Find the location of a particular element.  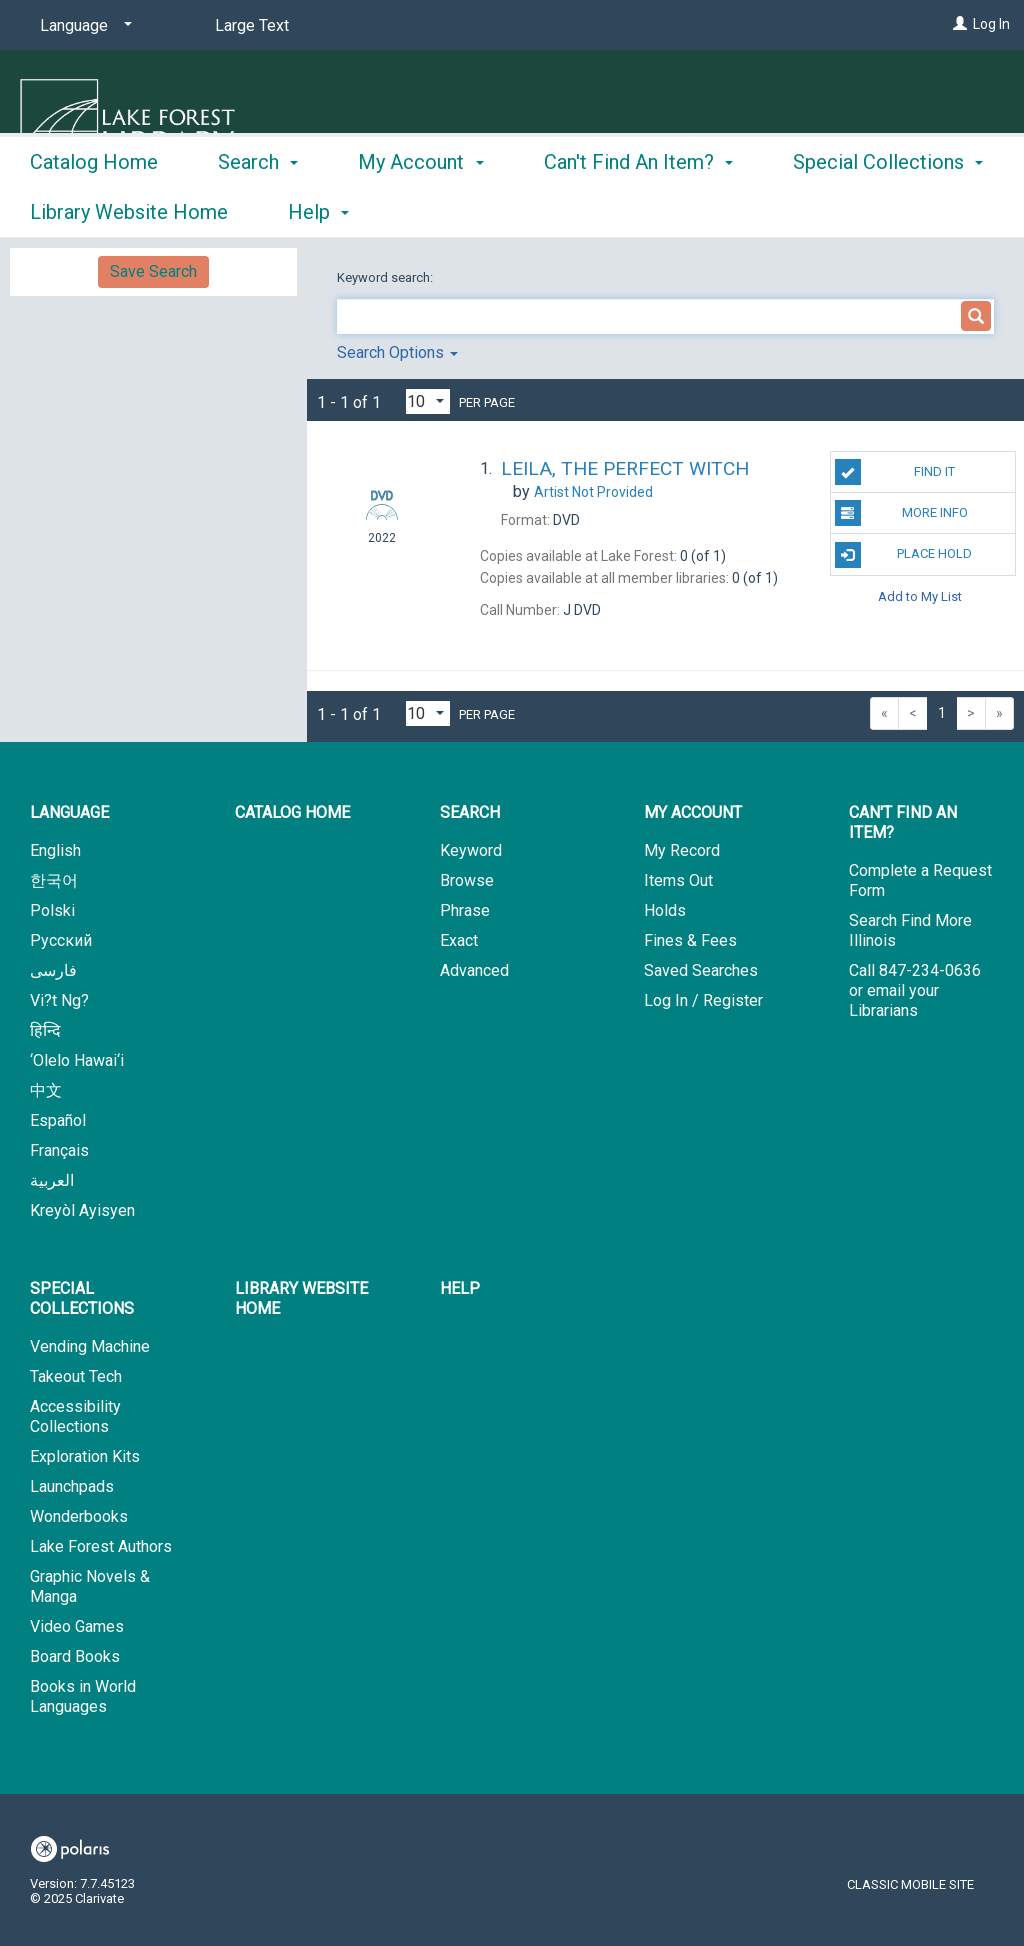

Log In / Register is located at coordinates (703, 1000).